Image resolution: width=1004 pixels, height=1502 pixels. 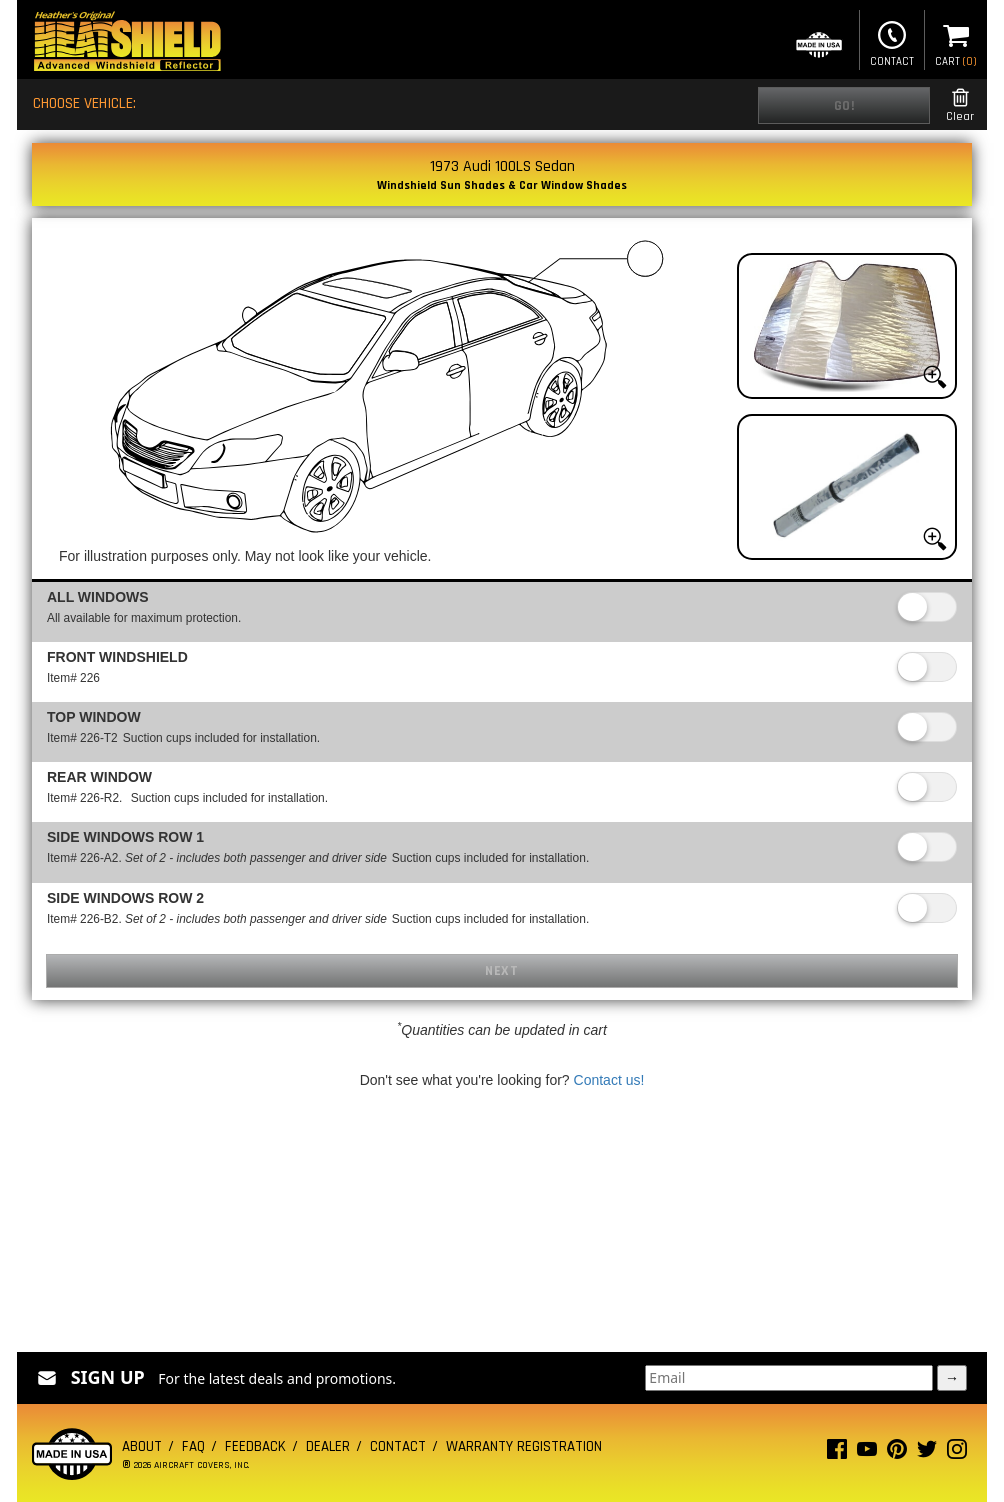 What do you see at coordinates (501, 971) in the screenshot?
I see `Next` at bounding box center [501, 971].